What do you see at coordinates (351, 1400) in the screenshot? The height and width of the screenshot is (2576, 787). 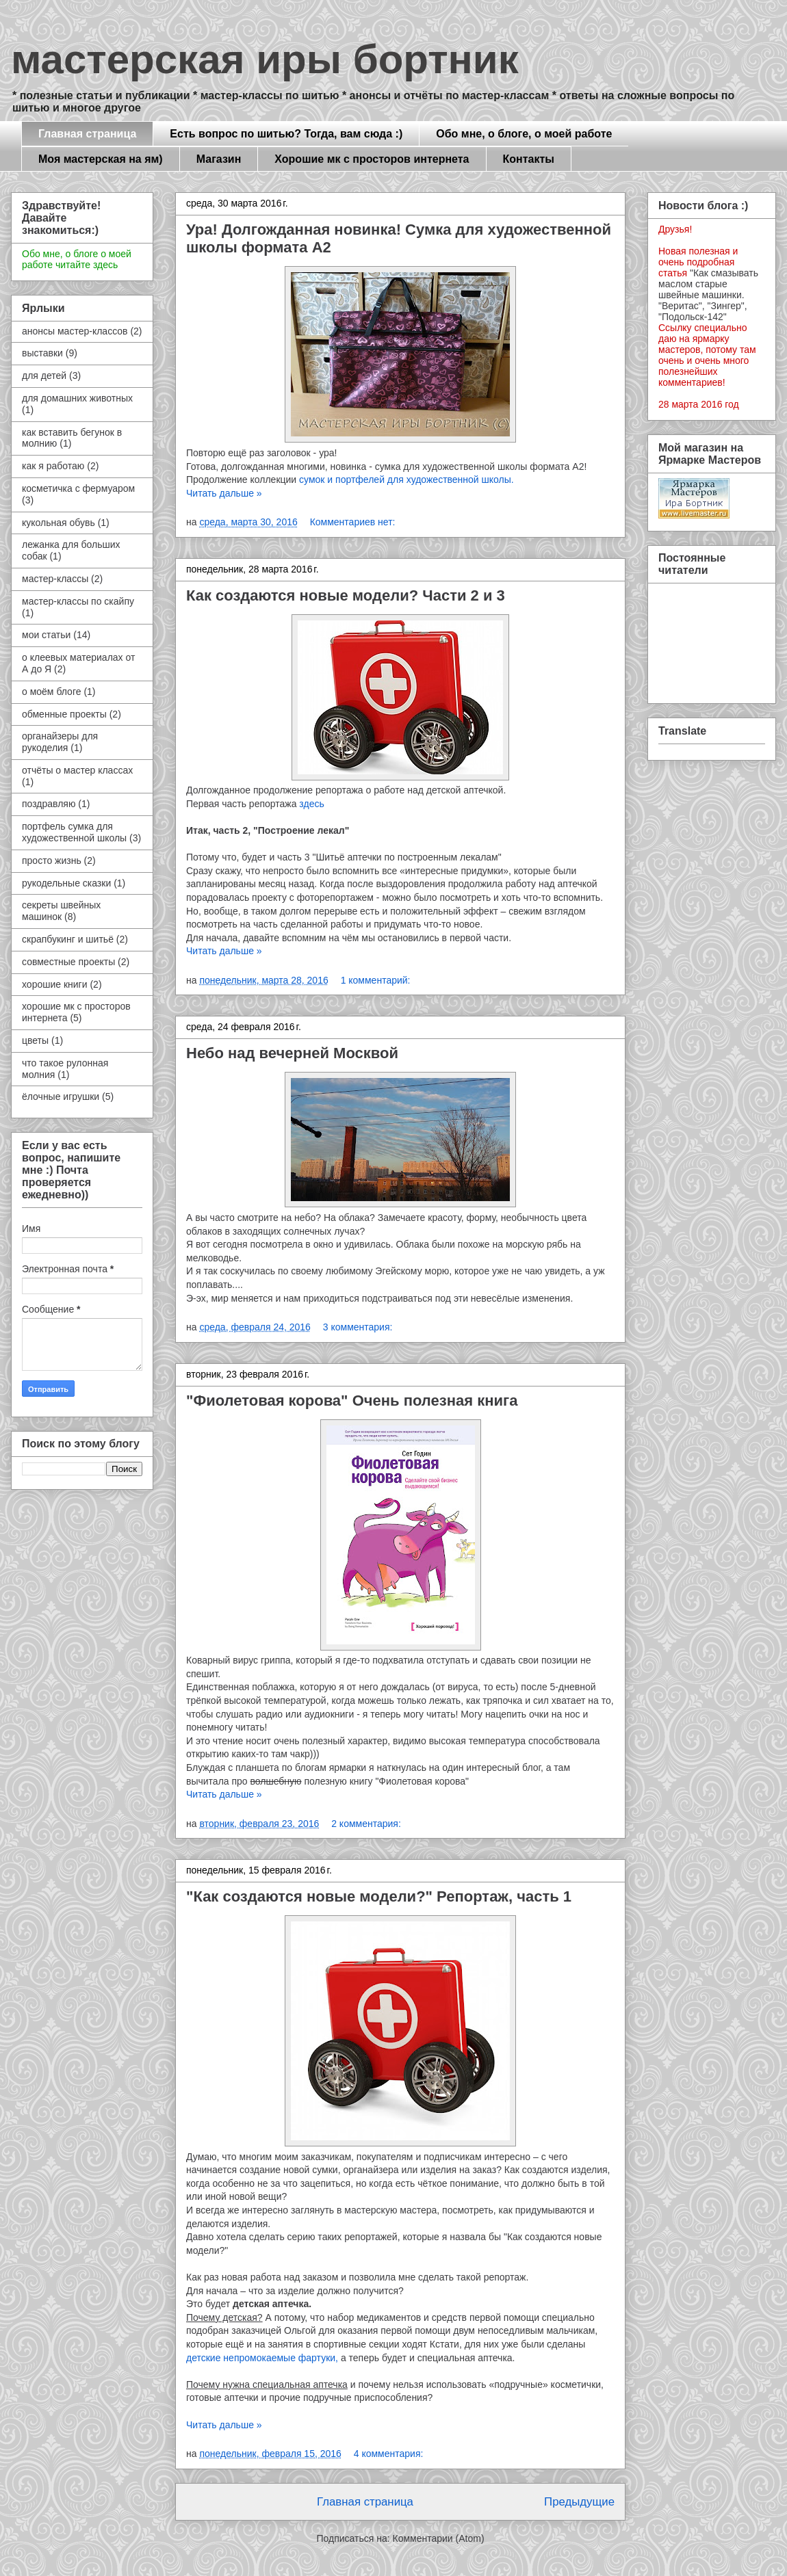 I see `"Фиолетовая корова" Очень полезная книга` at bounding box center [351, 1400].